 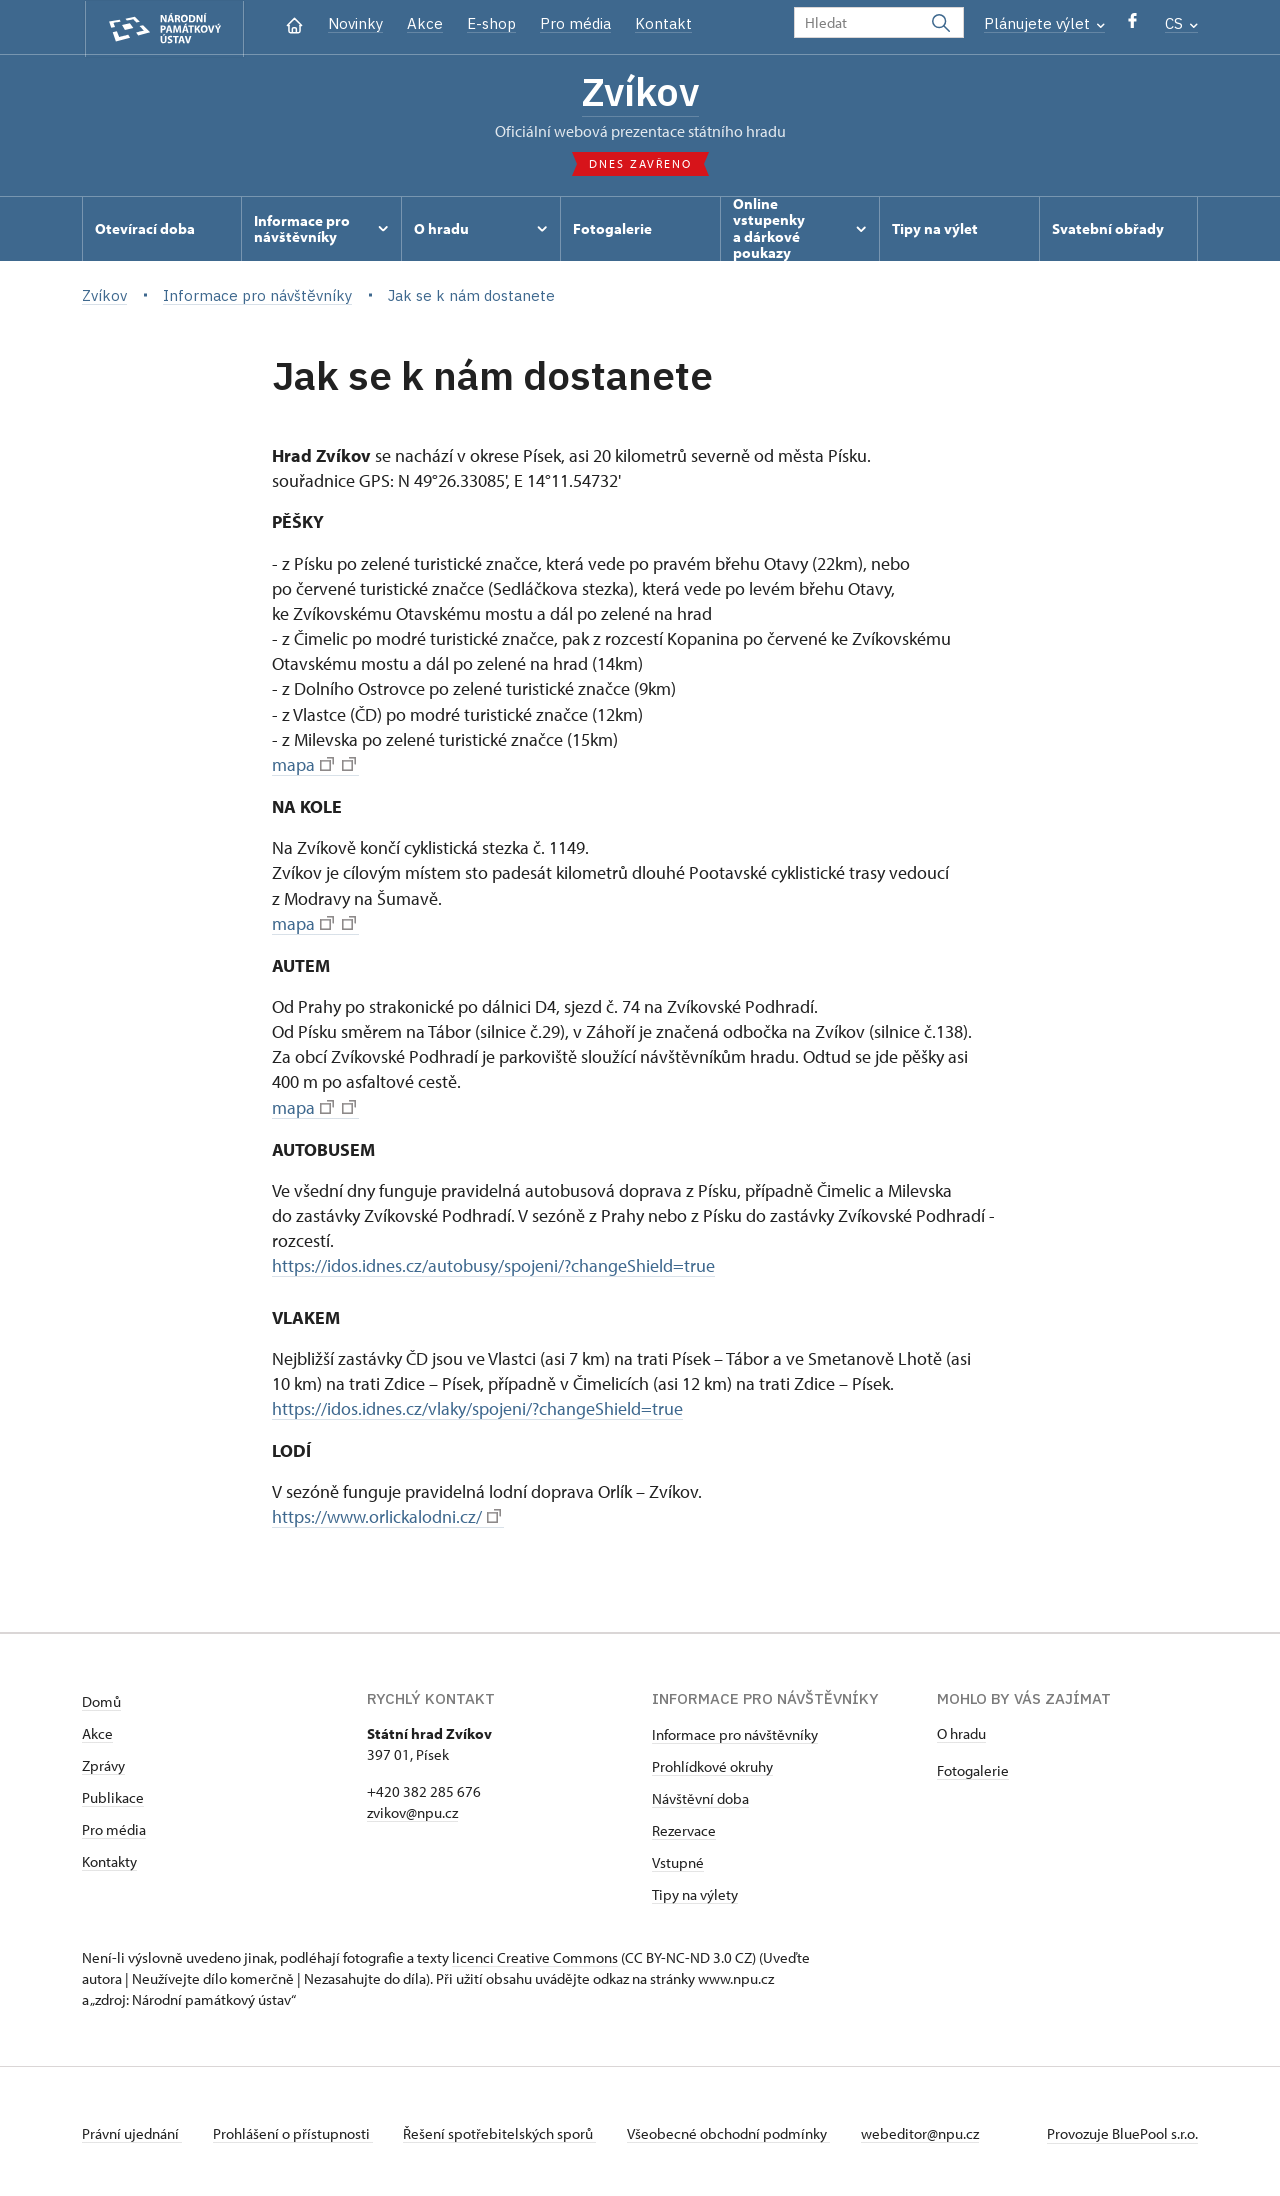 What do you see at coordinates (678, 1858) in the screenshot?
I see `Vstupné` at bounding box center [678, 1858].